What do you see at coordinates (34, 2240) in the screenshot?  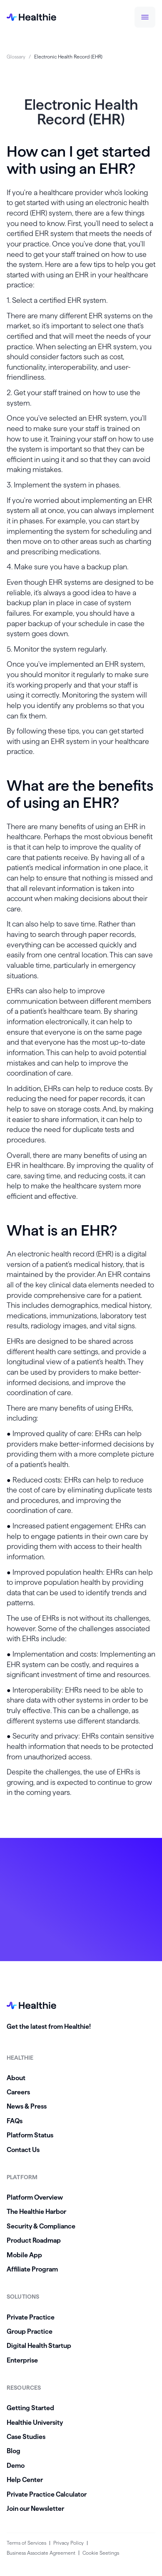 I see `Product Roadmap` at bounding box center [34, 2240].